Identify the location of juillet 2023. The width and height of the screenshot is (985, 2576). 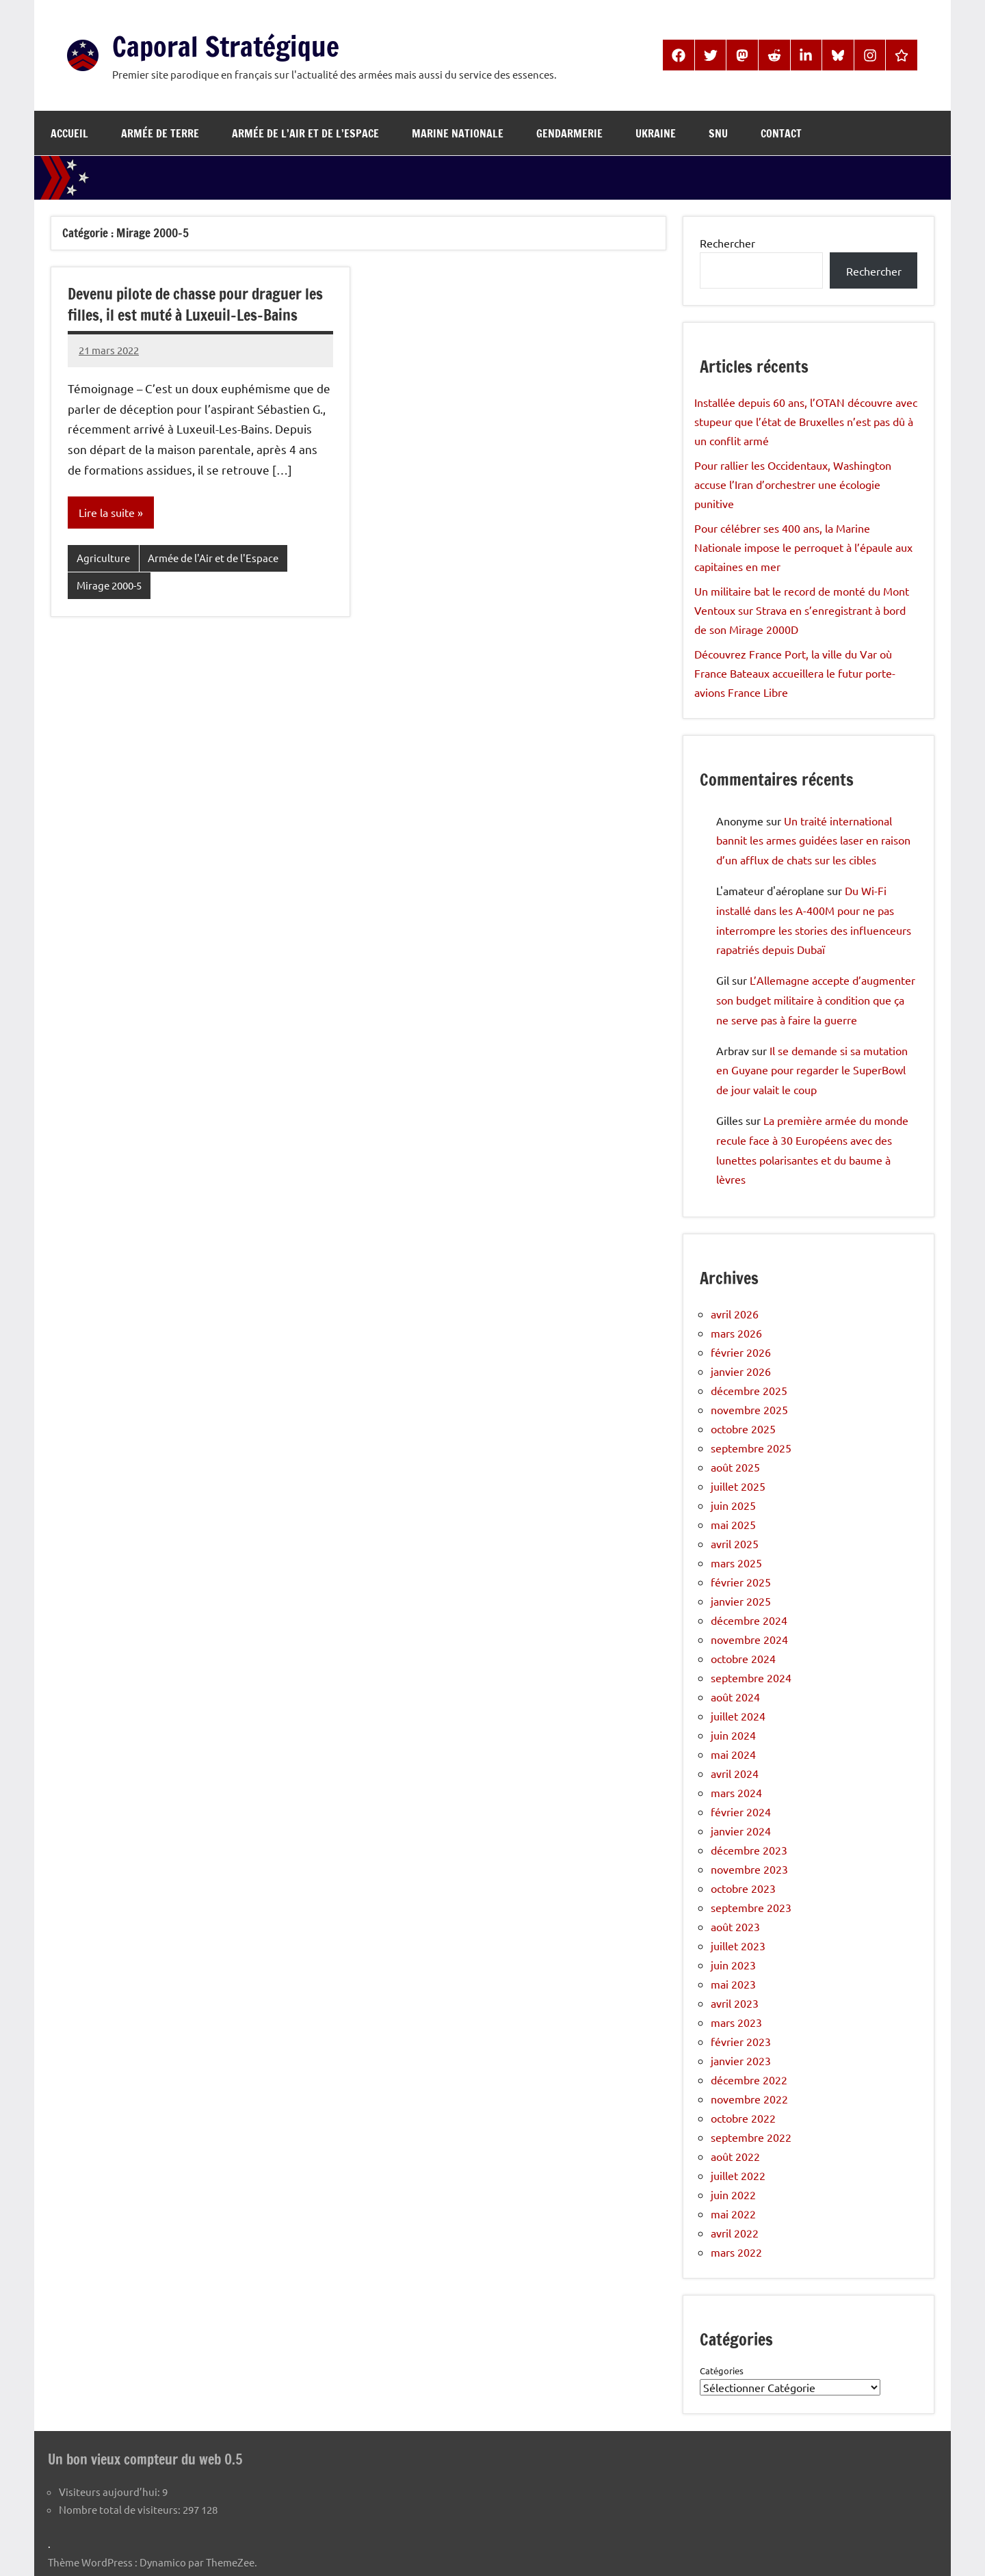
(738, 1945).